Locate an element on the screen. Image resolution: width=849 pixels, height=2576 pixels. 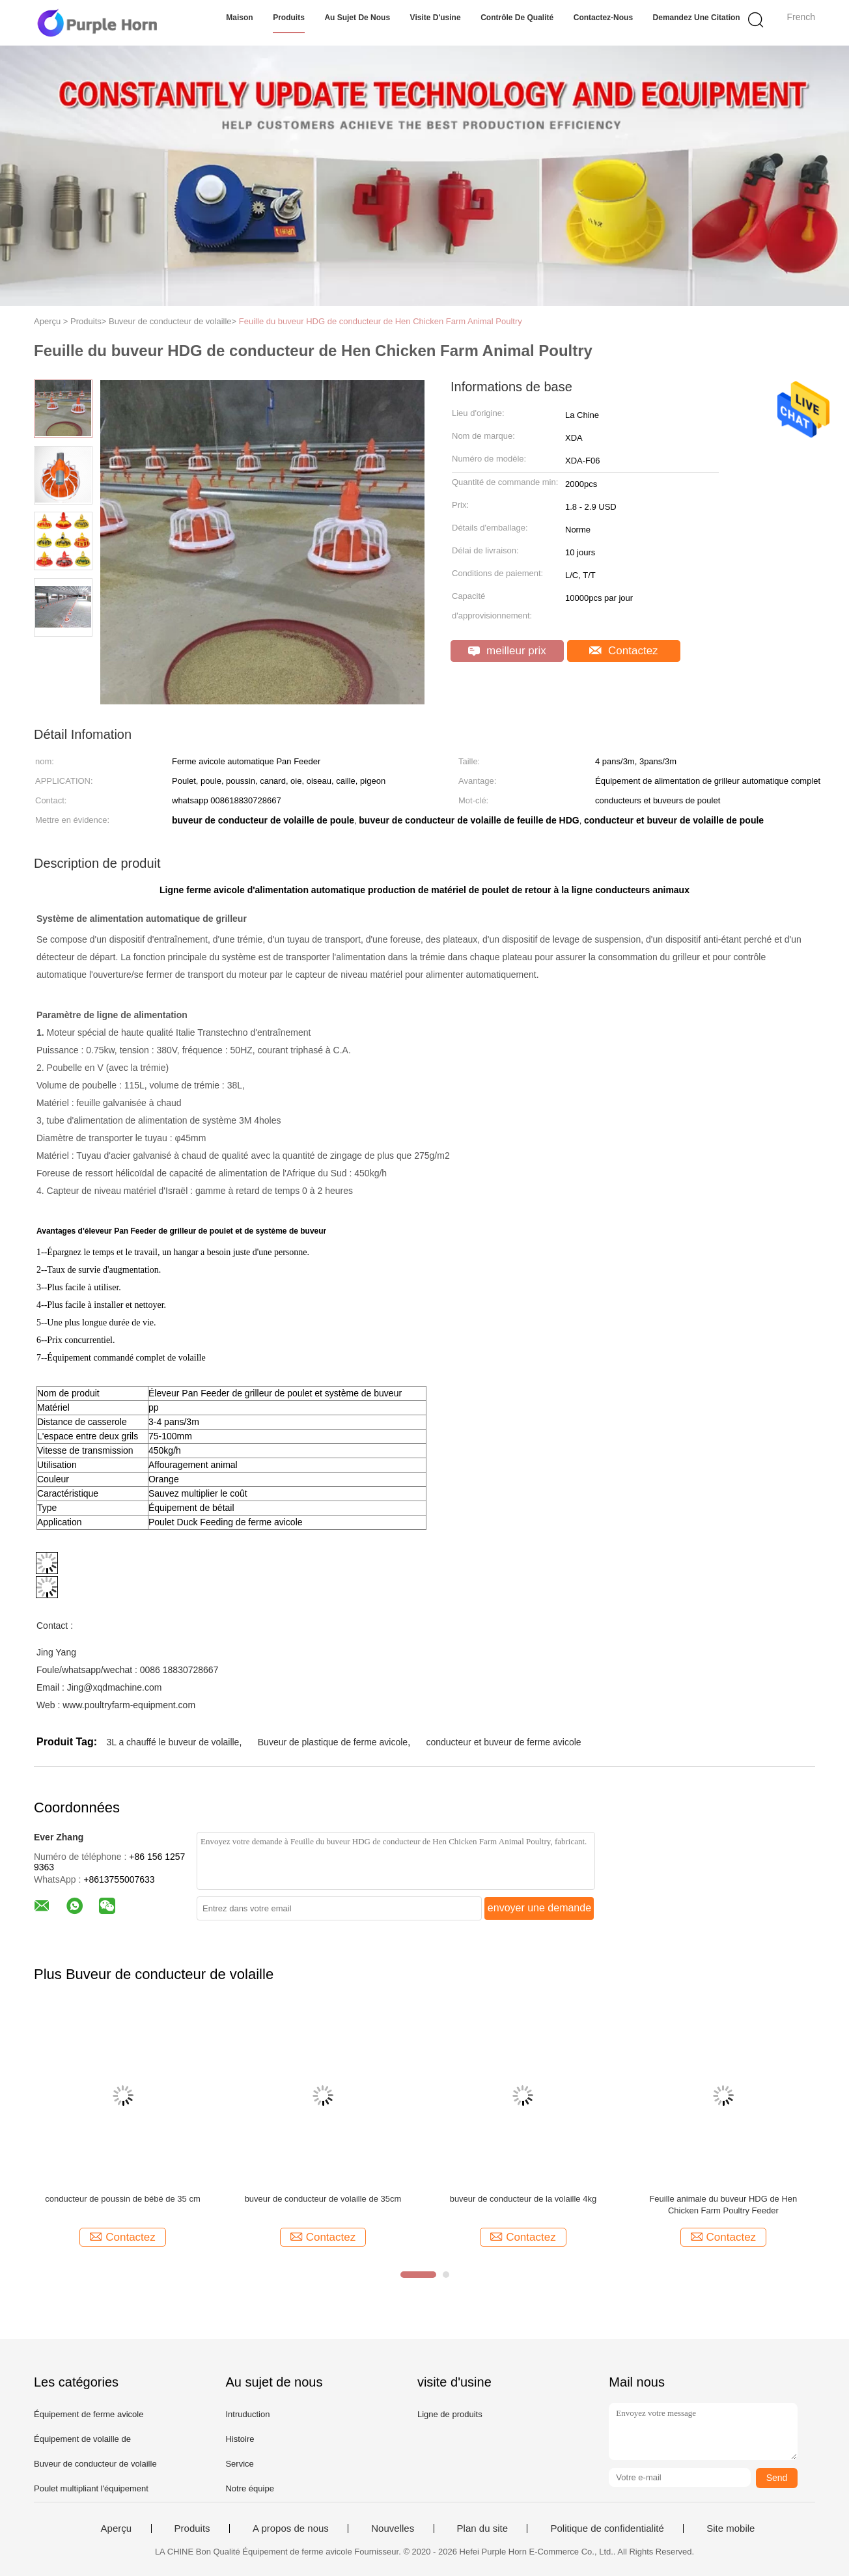
conducteur de poussin de bébé de 35 cm is located at coordinates (123, 2199).